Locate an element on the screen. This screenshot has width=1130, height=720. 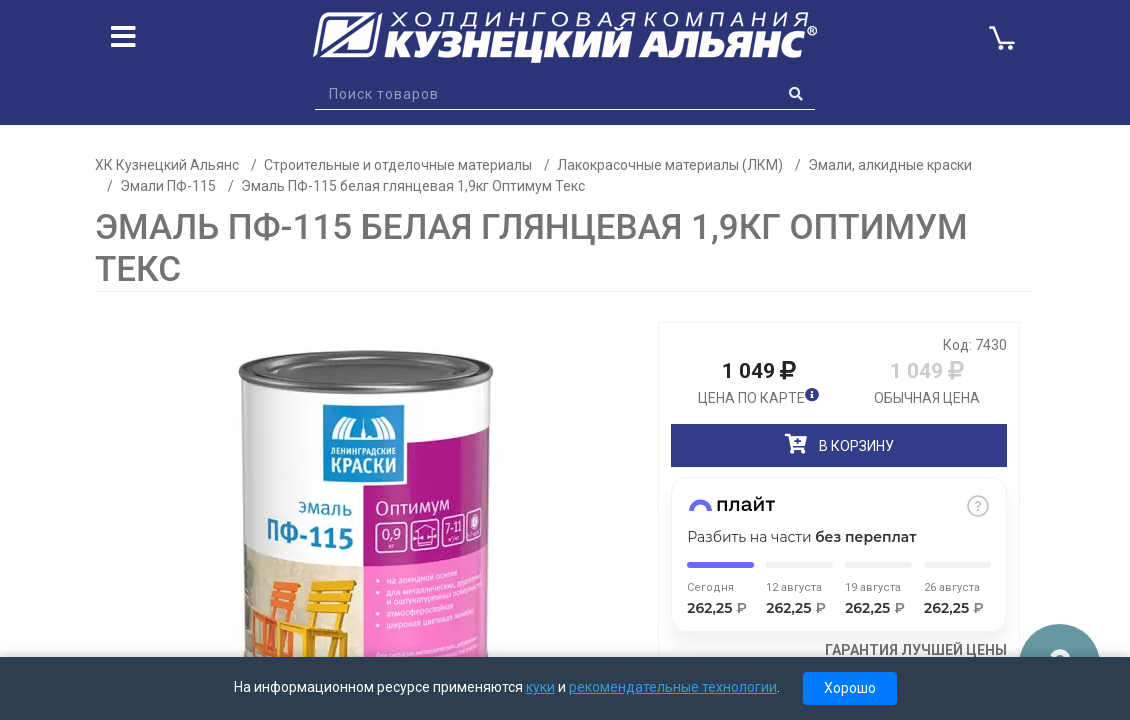
Лакокрасочные материалы (ЛКМ) is located at coordinates (670, 165).